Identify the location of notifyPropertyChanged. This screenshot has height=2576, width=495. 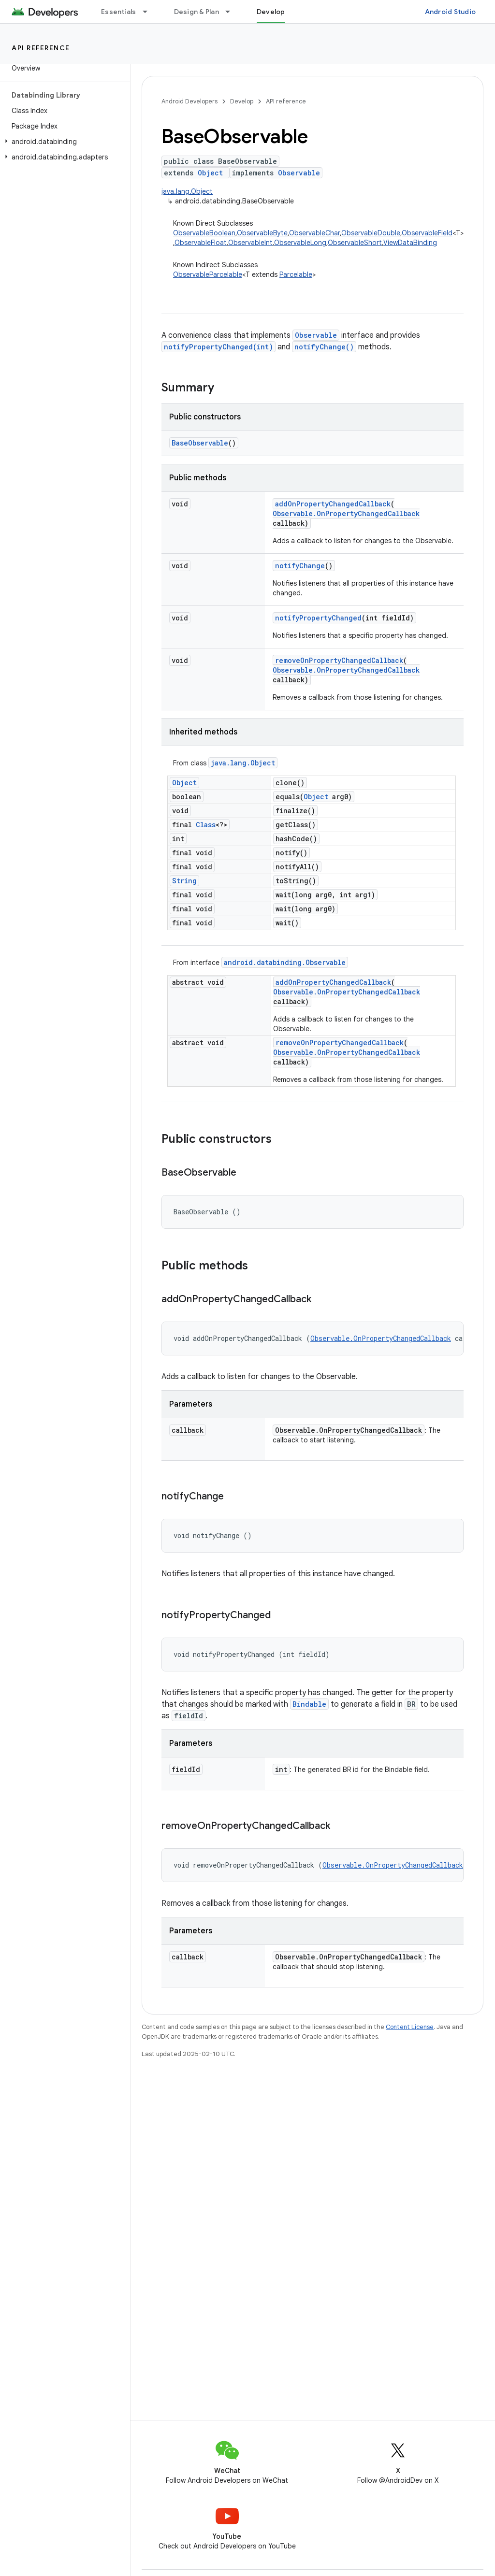
(318, 617).